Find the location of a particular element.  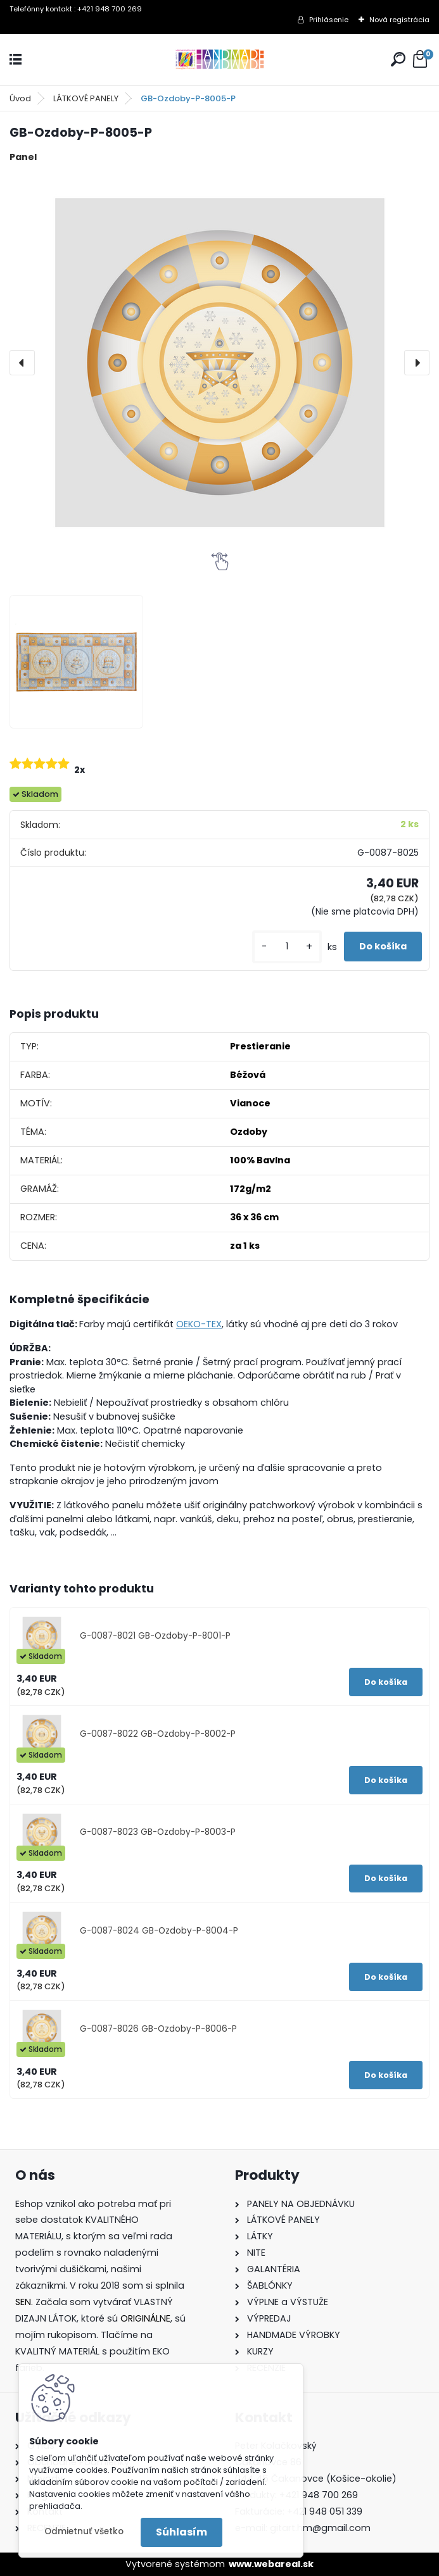

OEKO-TEX is located at coordinates (199, 1324).